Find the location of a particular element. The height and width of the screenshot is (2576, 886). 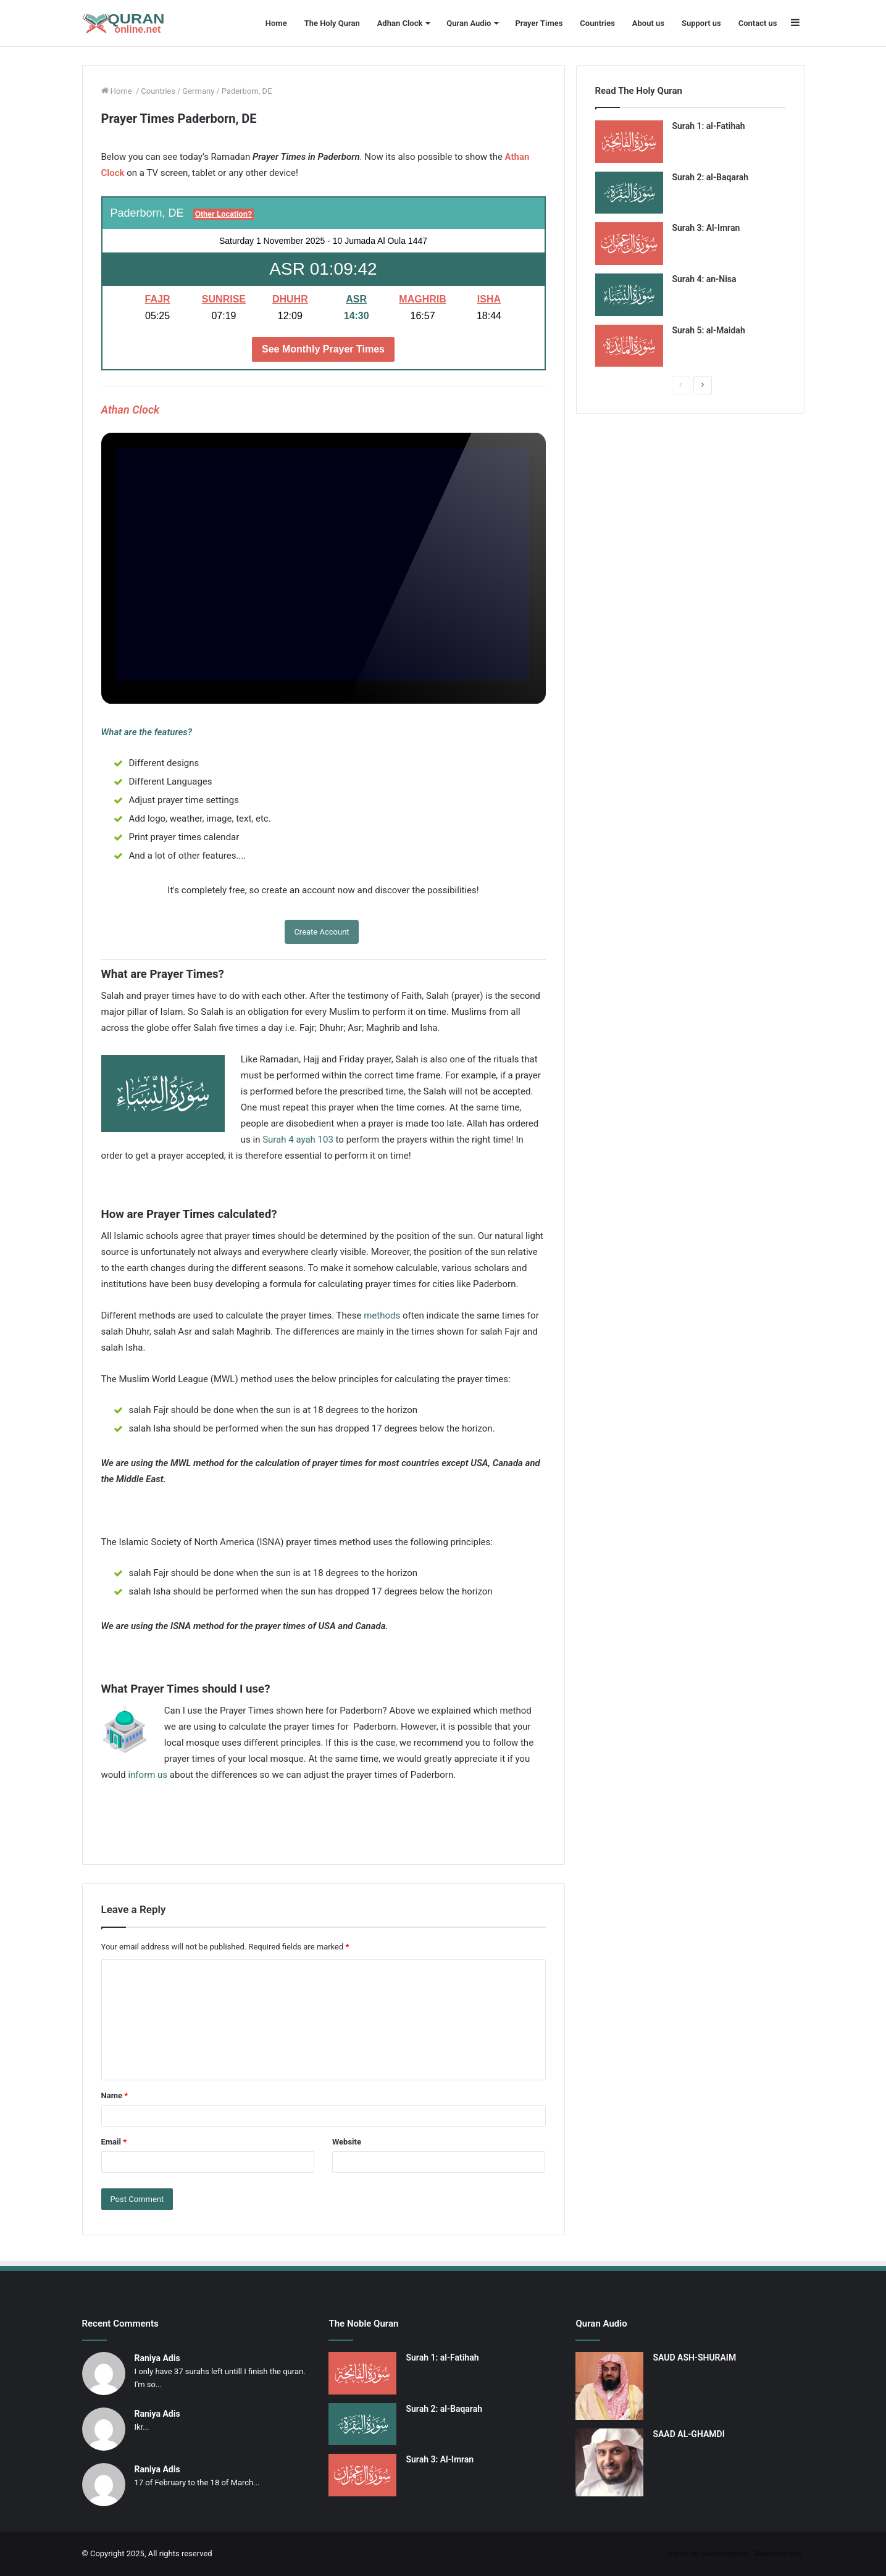

Raniya Adis is located at coordinates (157, 2358).